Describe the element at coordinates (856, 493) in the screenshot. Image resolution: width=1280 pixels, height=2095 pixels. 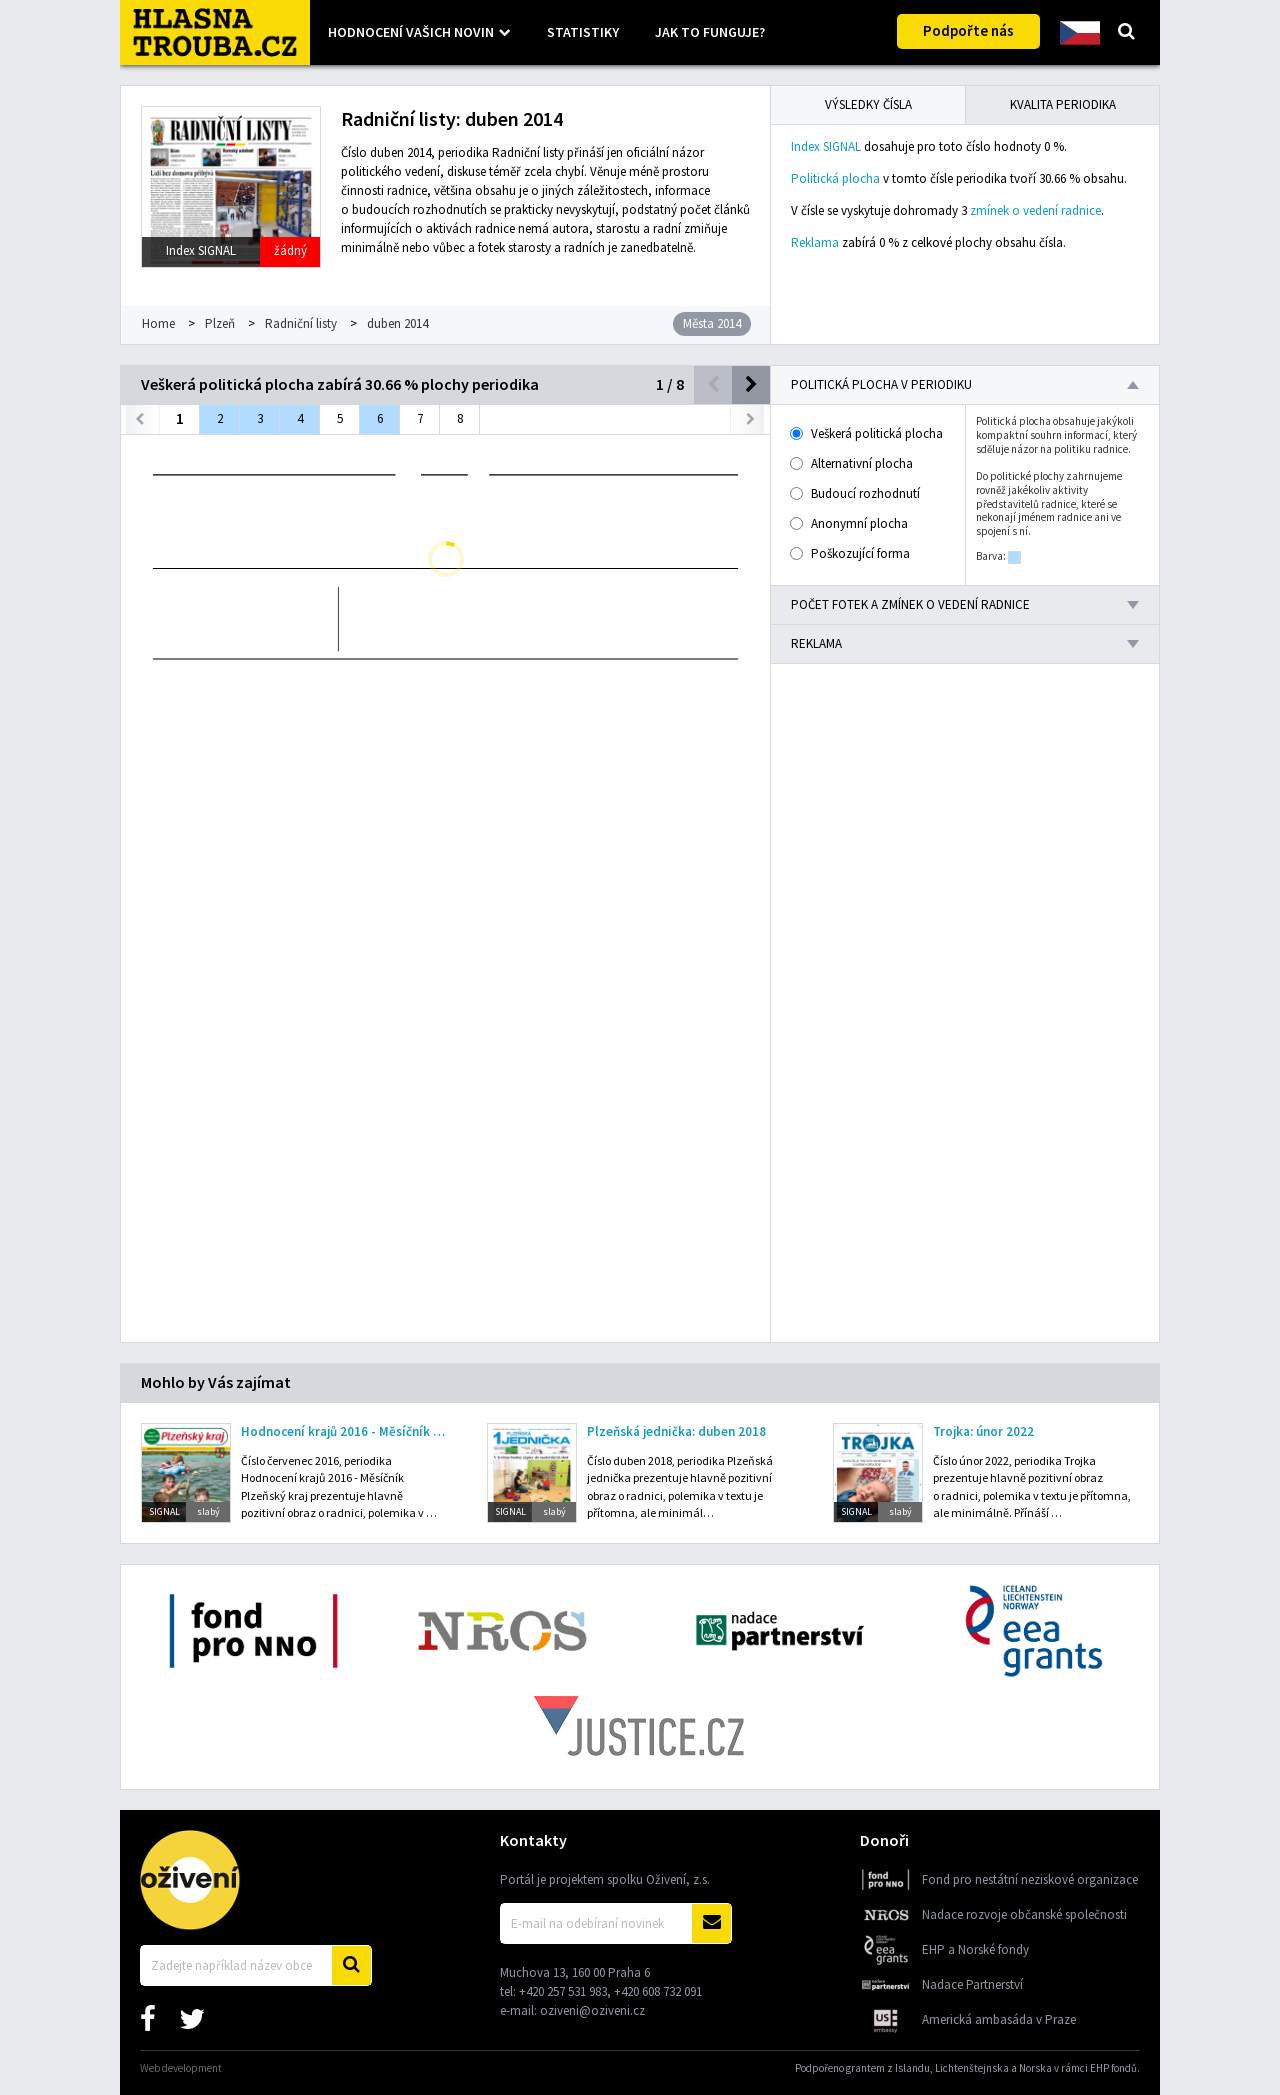
I see `Budoucí rozhodnutí` at that location.